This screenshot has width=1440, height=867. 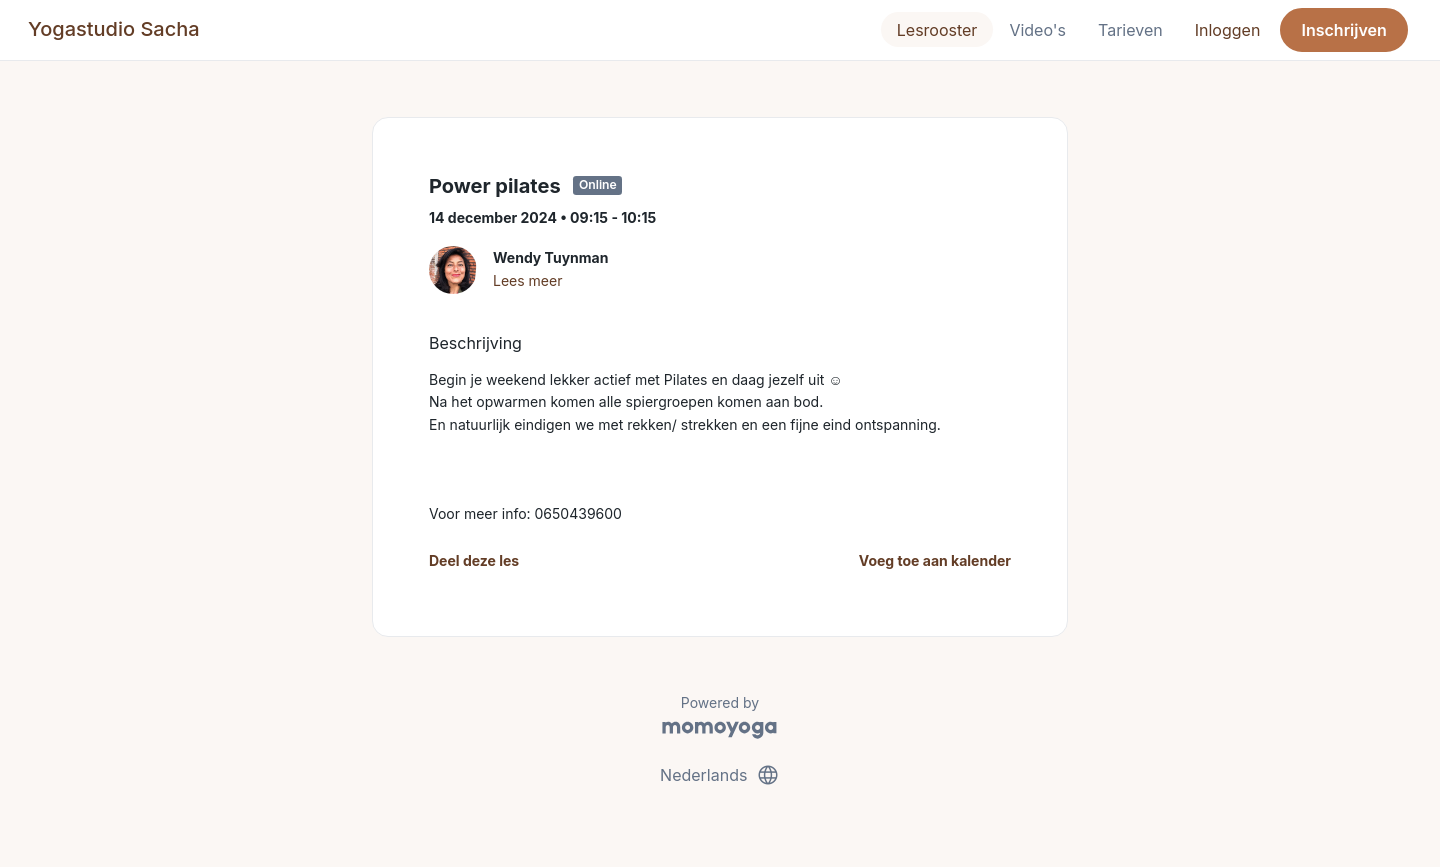 I want to click on Inschrijven, so click(x=1344, y=30).